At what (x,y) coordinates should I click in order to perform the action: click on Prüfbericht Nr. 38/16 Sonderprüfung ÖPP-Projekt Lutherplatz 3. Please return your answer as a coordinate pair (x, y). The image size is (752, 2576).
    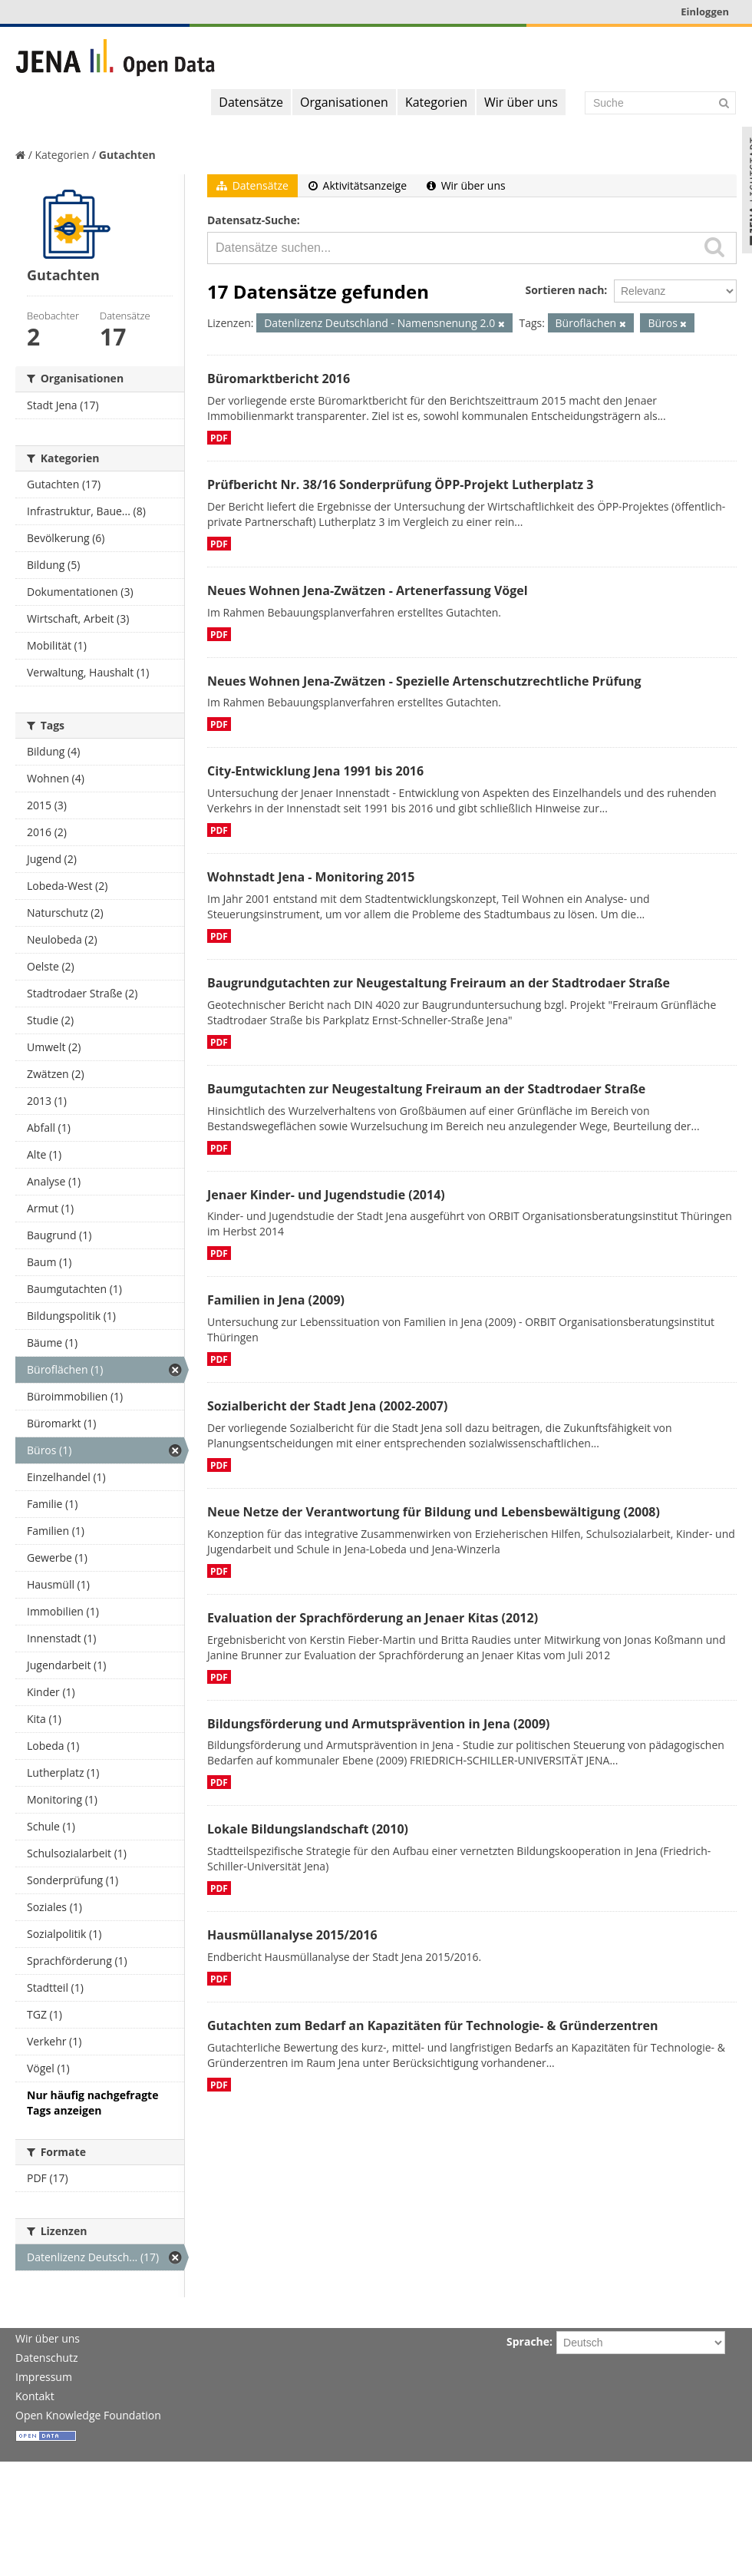
    Looking at the image, I should click on (400, 484).